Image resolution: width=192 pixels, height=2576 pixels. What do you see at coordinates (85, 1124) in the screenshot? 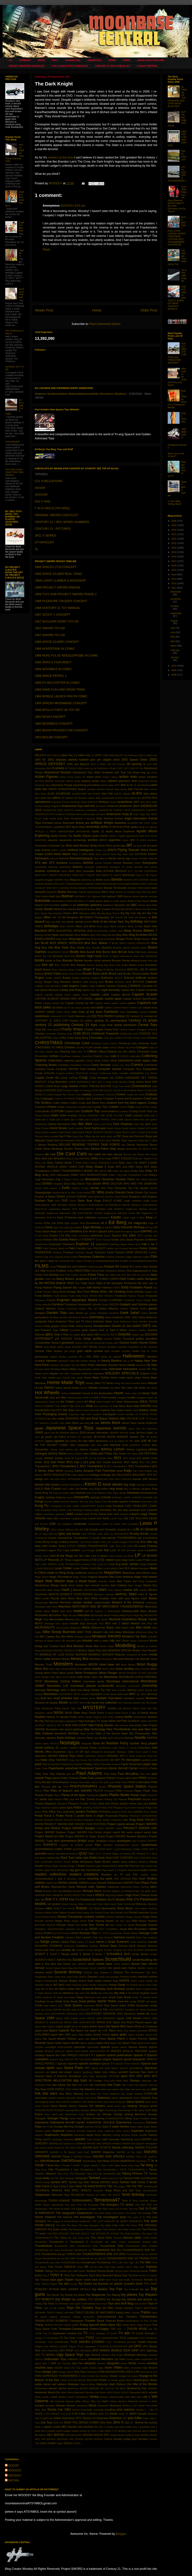
I see `dan dare` at bounding box center [85, 1124].